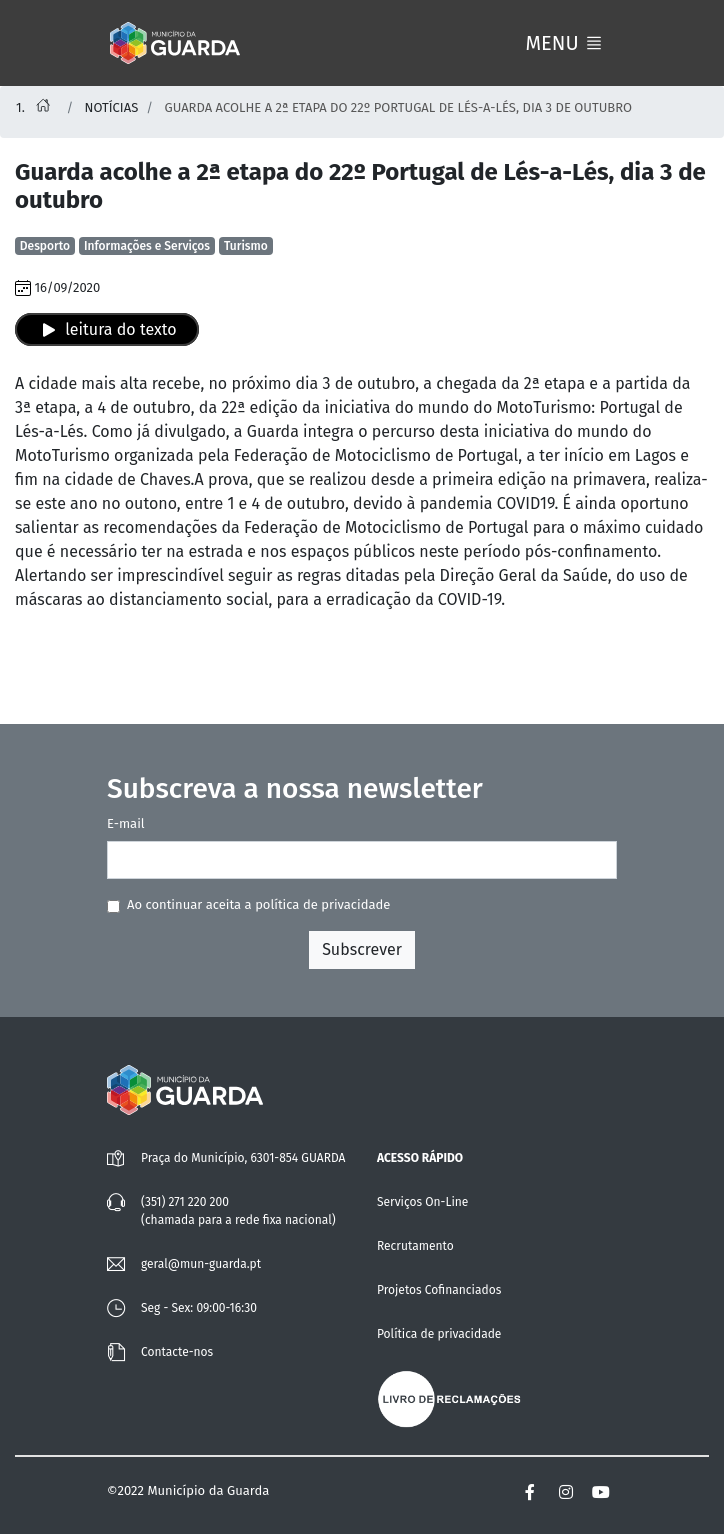  Describe the element at coordinates (258, 904) in the screenshot. I see `Ao continuar aceita a política de privacidade` at that location.